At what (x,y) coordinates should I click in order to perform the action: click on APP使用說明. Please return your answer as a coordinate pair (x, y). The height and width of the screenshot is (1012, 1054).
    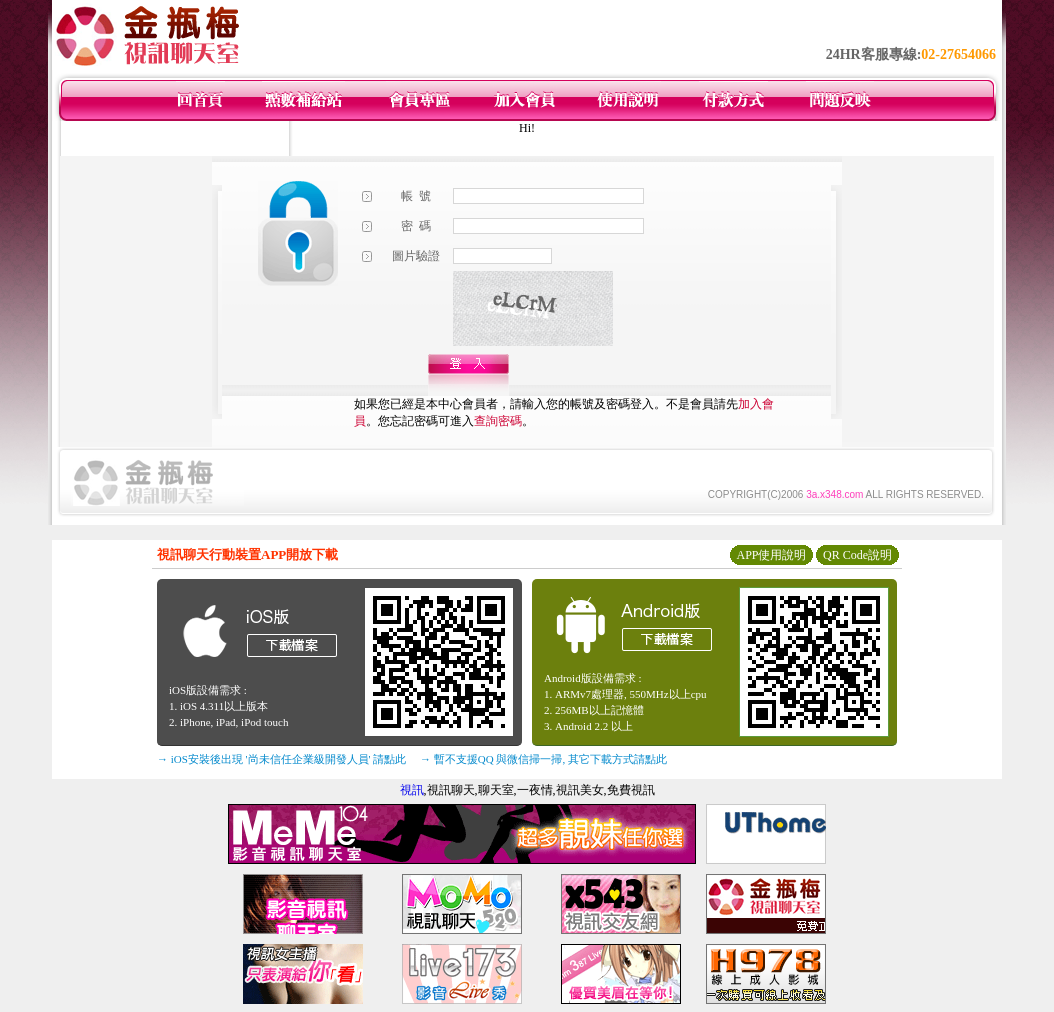
    Looking at the image, I should click on (771, 555).